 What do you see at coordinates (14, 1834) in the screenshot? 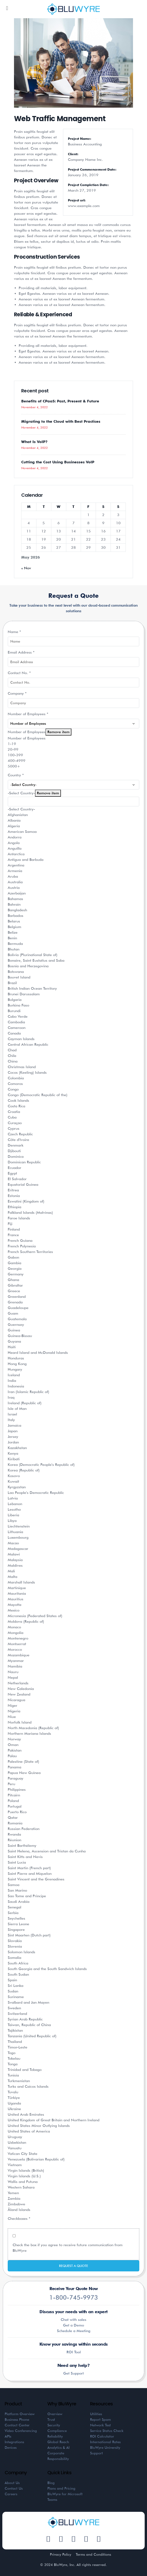
I see `Rwanda [option]` at bounding box center [14, 1834].